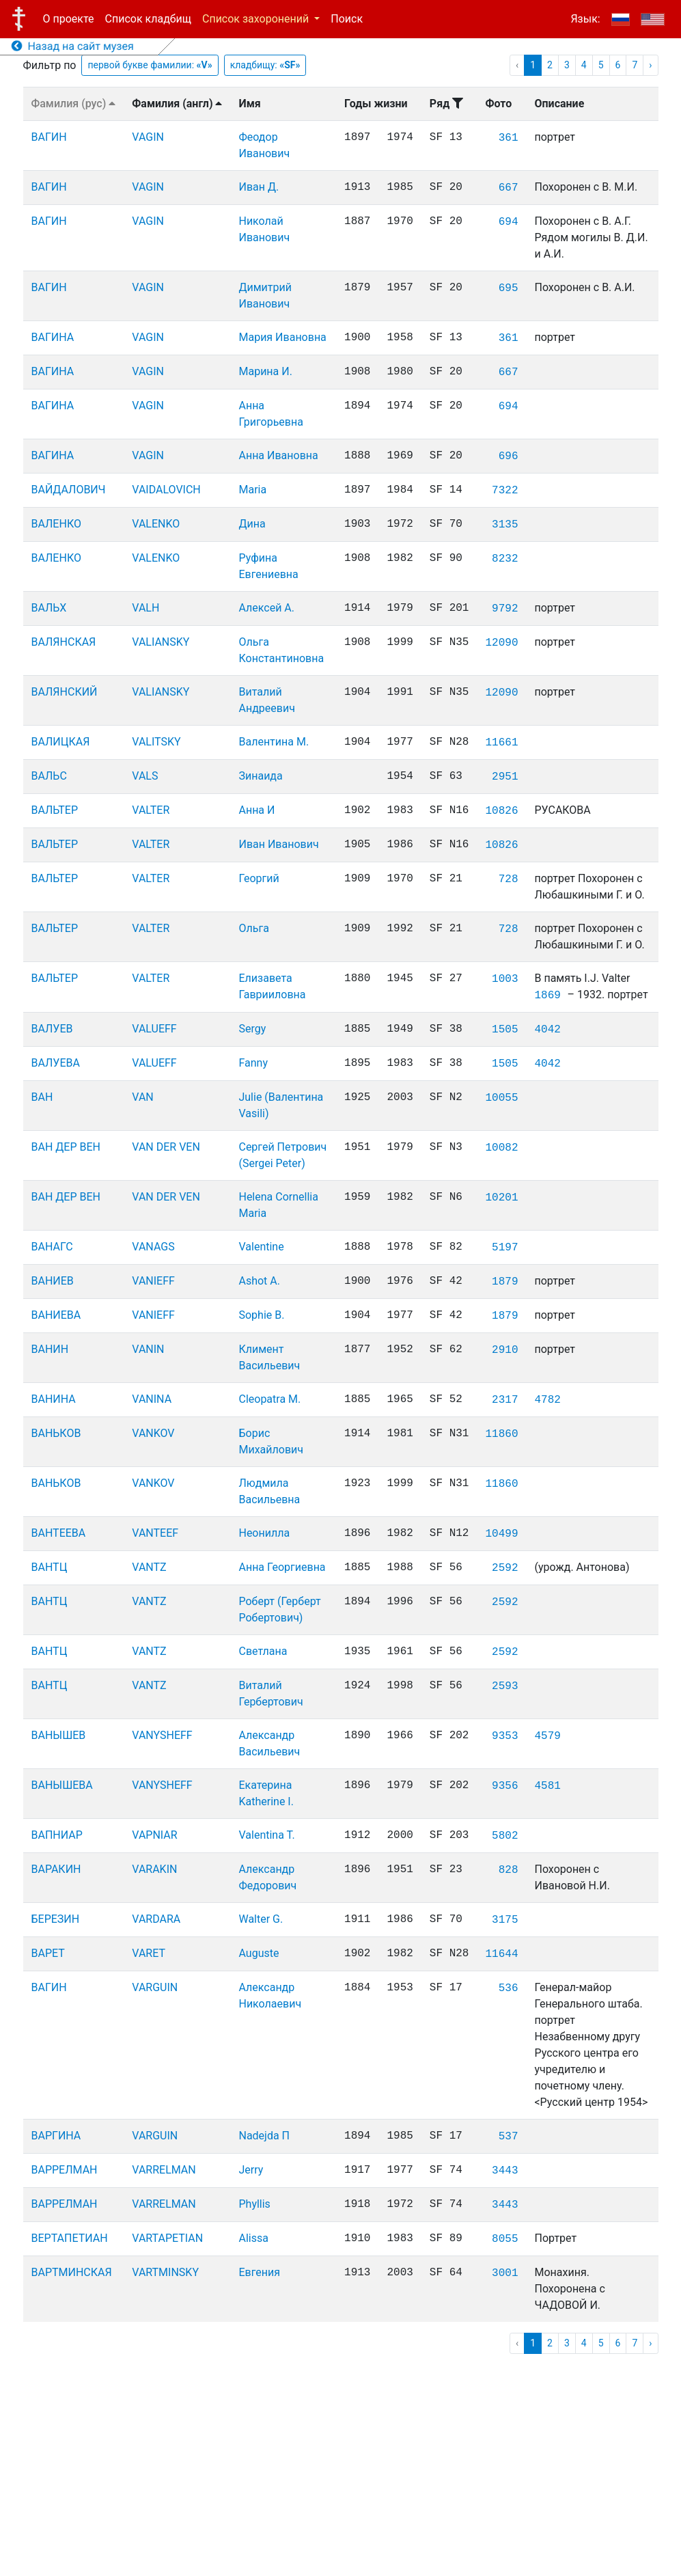  I want to click on Walter G., so click(260, 1919).